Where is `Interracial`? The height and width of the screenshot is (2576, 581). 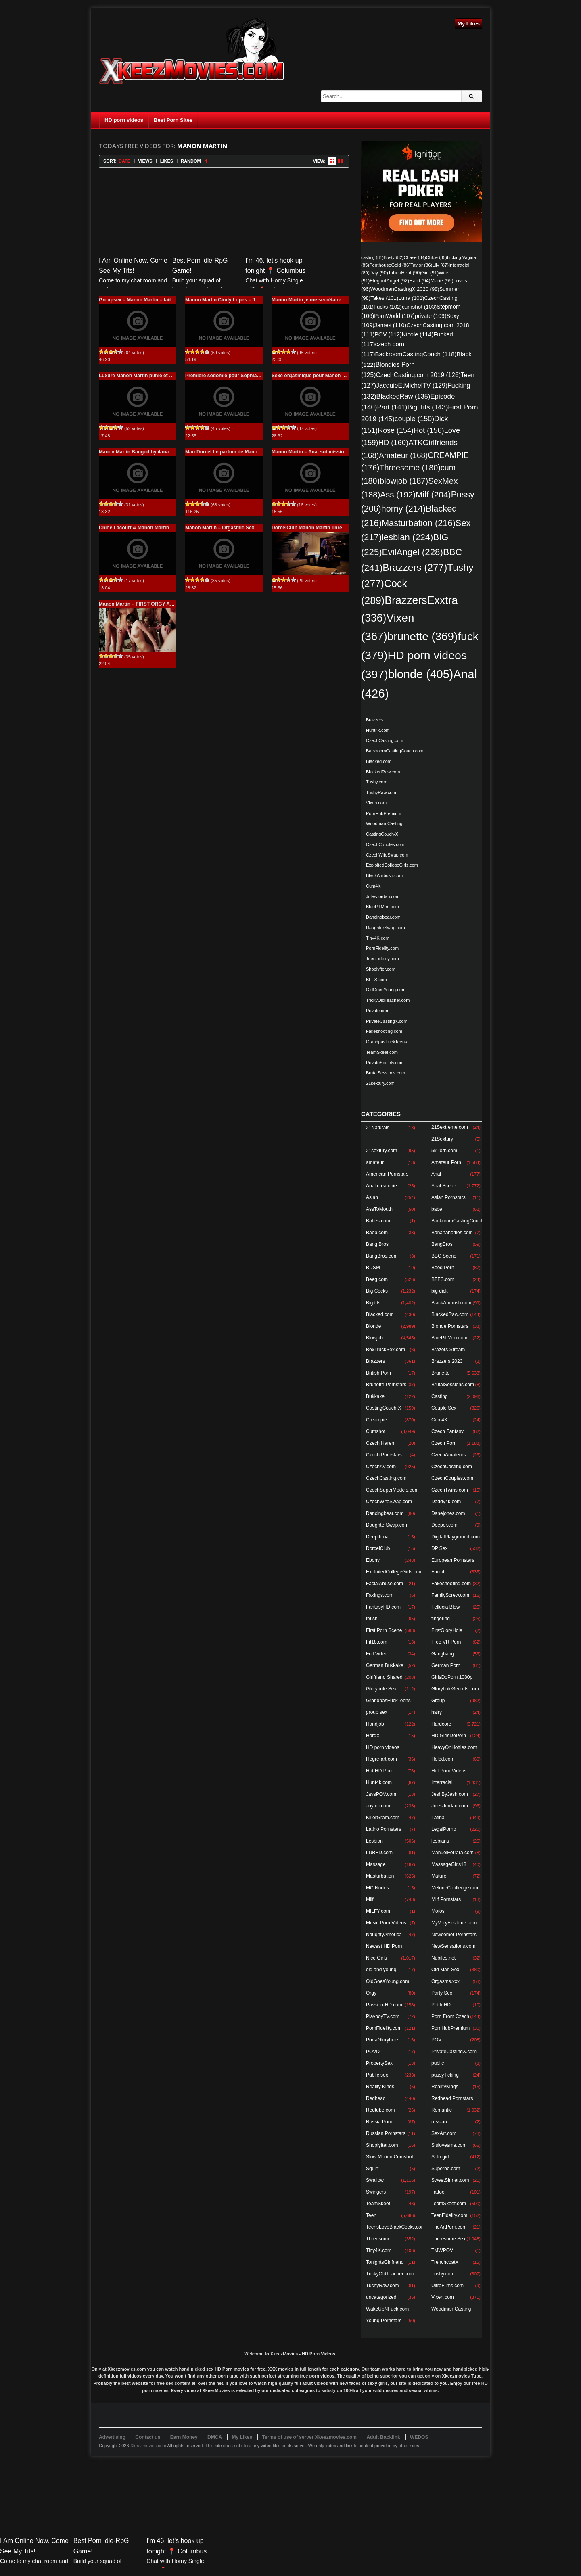
Interracial is located at coordinates (442, 1782).